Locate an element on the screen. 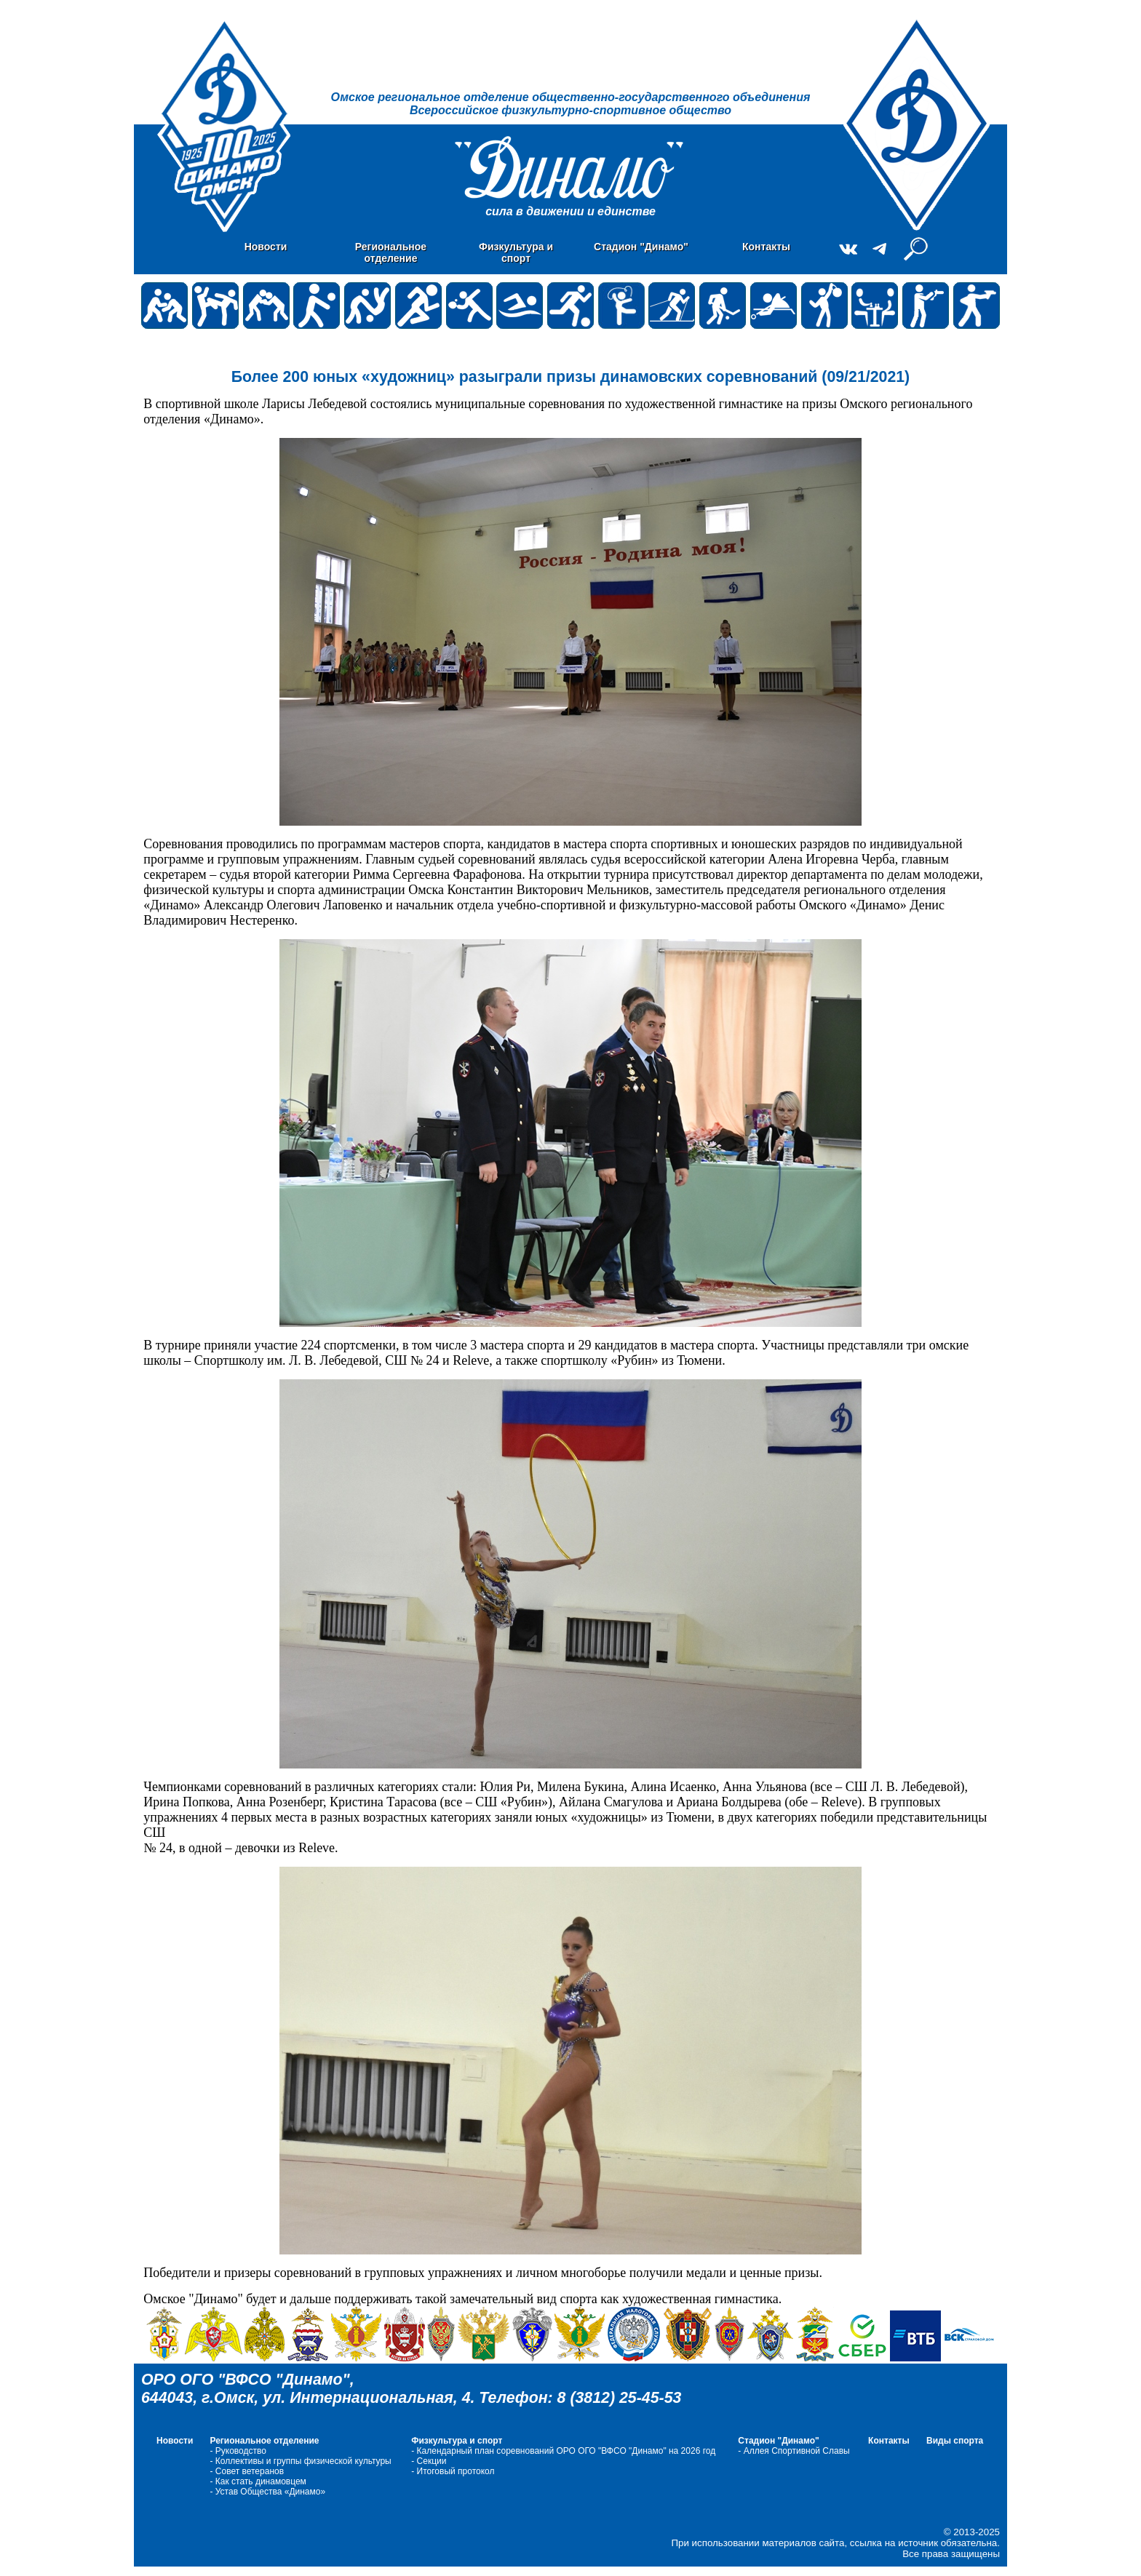 The image size is (1141, 2576). - Итоговый протокол is located at coordinates (452, 2471).